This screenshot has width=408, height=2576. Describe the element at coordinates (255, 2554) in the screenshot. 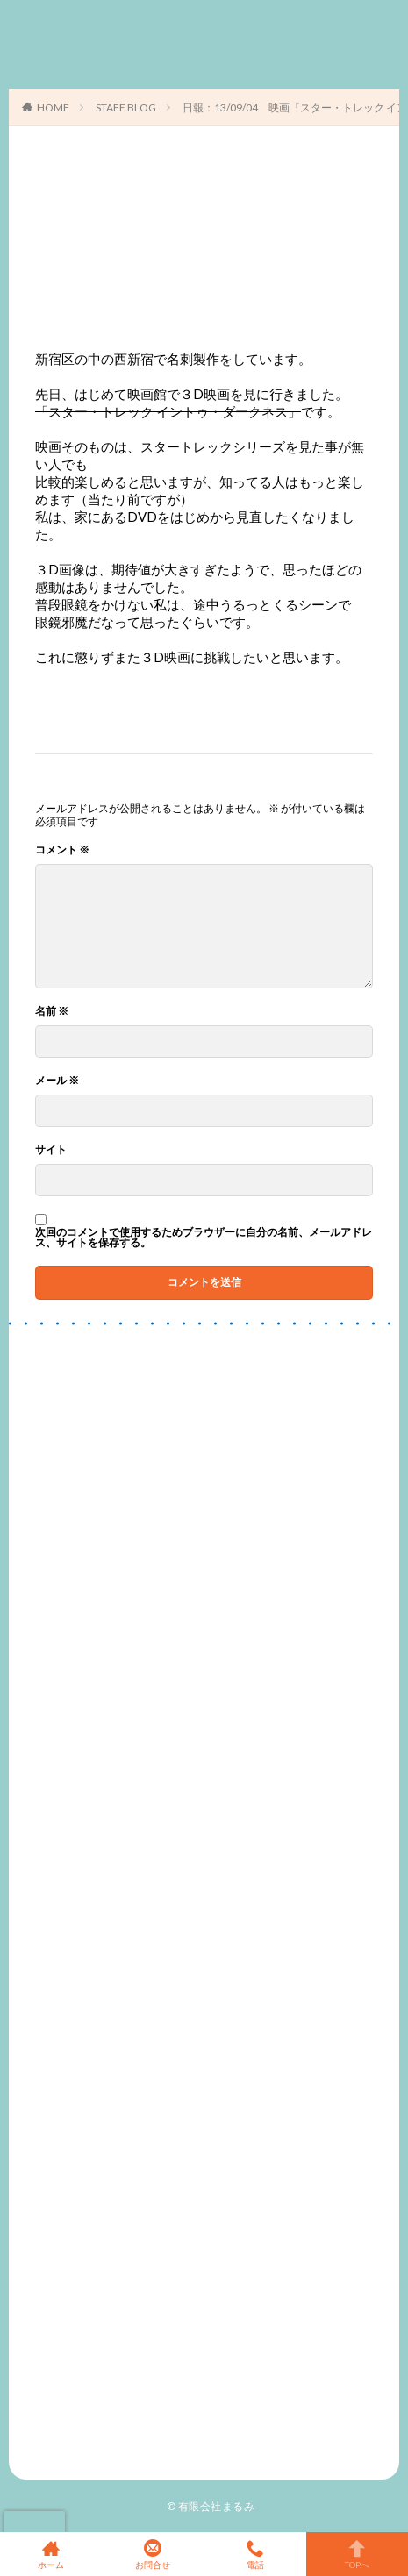

I see `電話` at that location.